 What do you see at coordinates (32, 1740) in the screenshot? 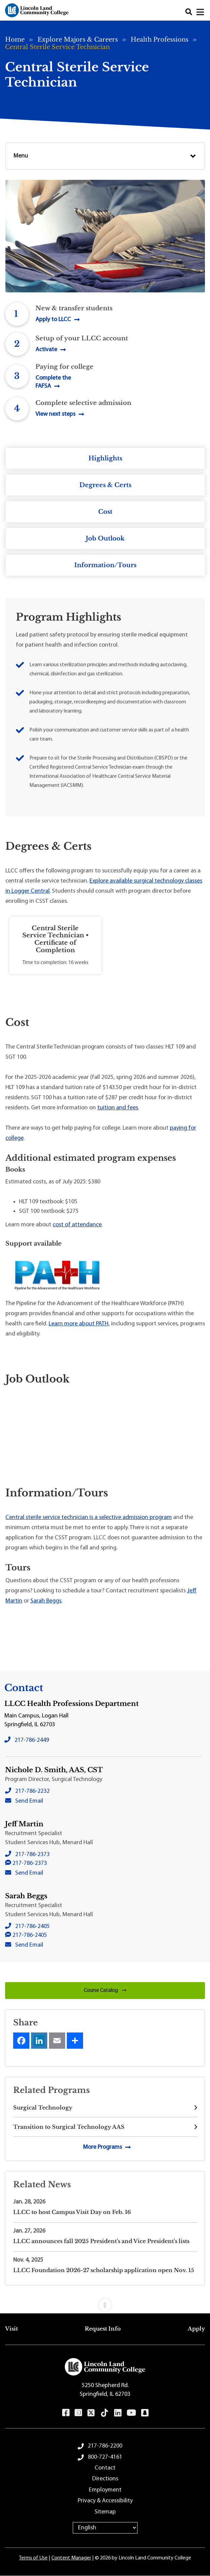
I see `217-786-2449` at bounding box center [32, 1740].